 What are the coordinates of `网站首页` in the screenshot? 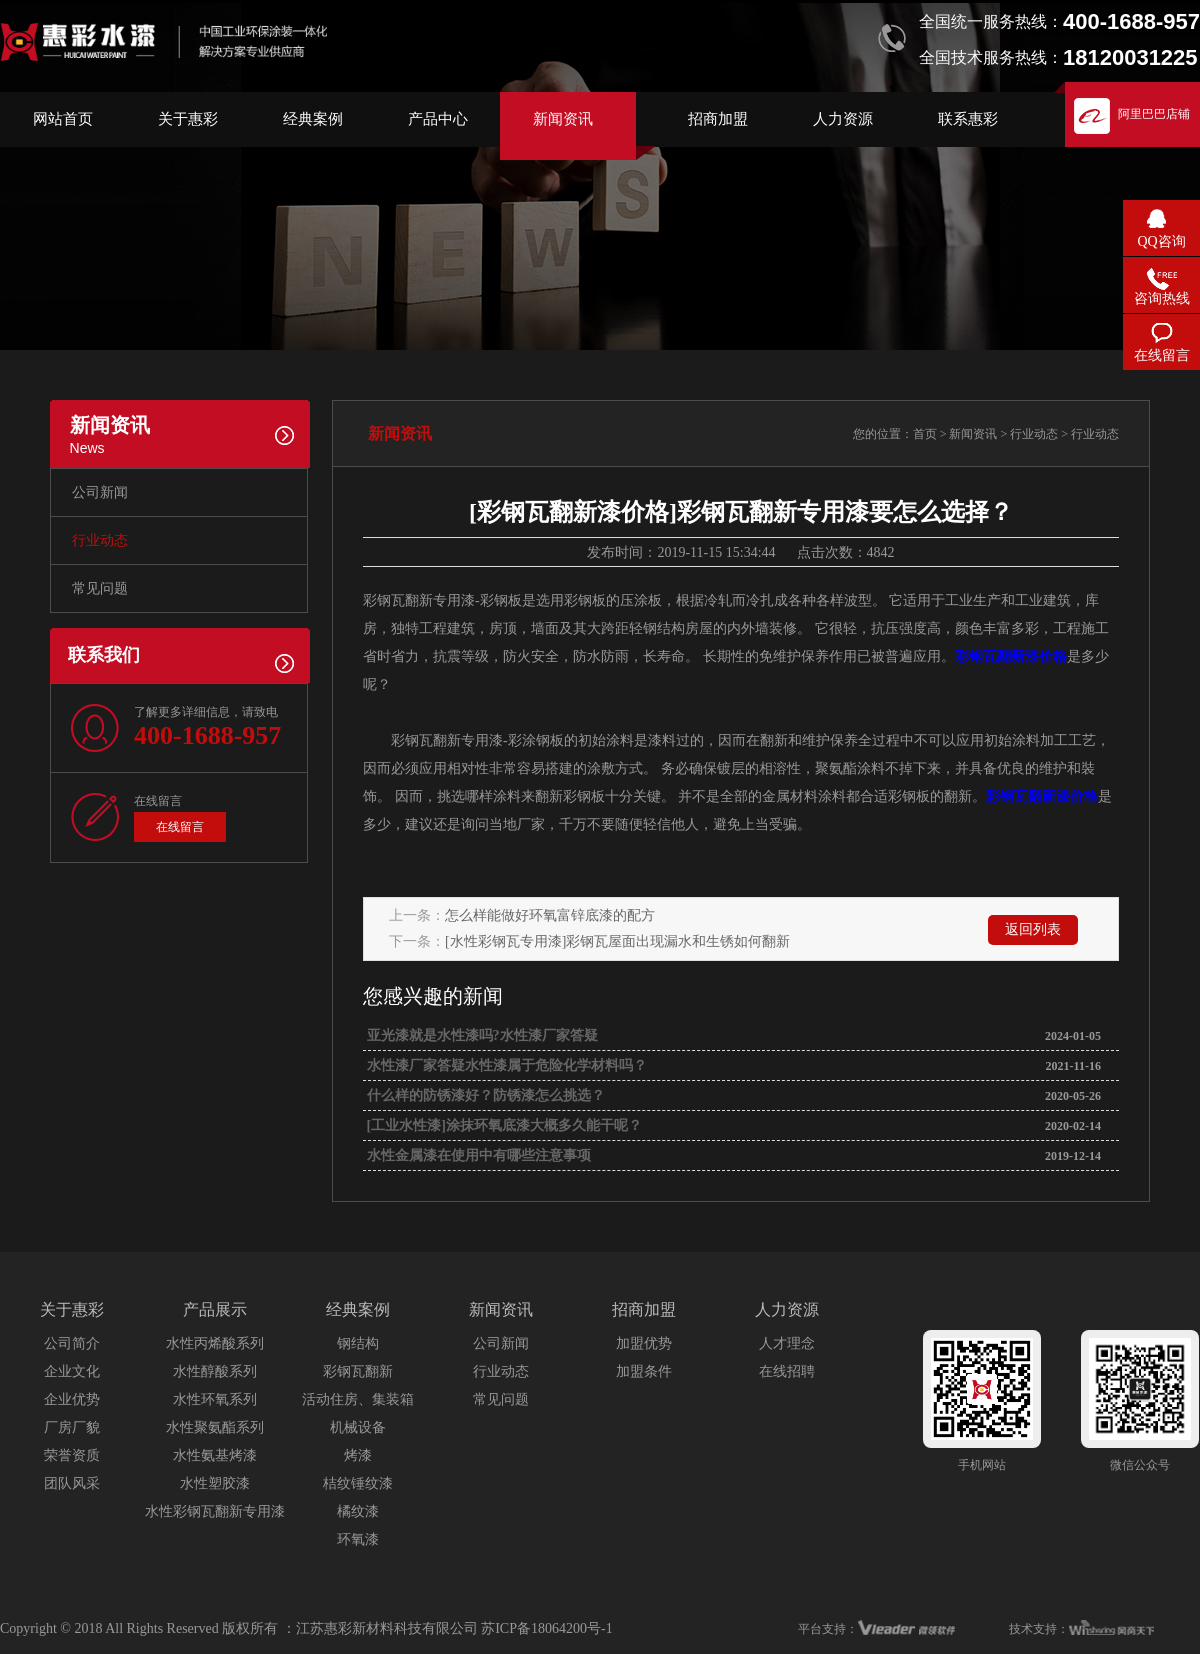 It's located at (63, 119).